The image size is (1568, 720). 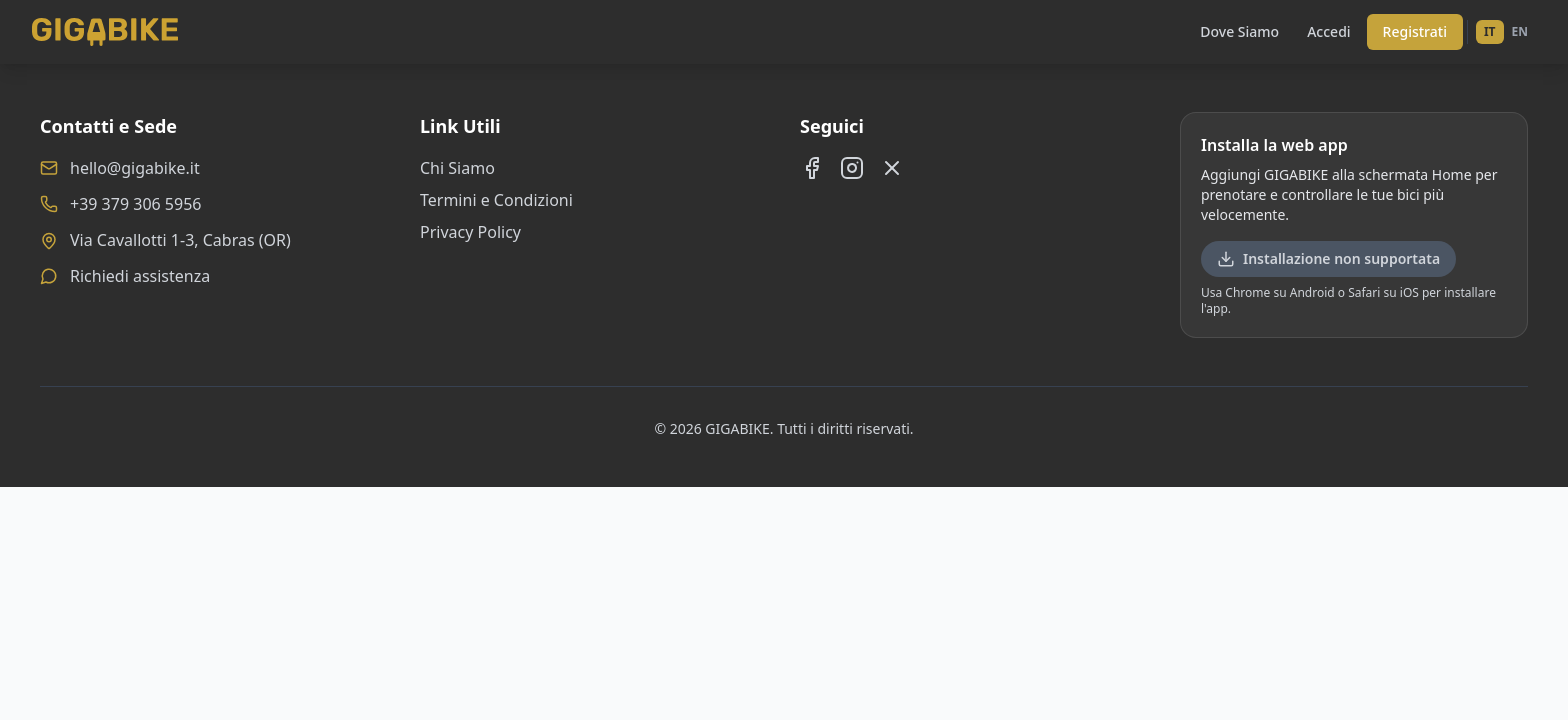 I want to click on Installazione non supportata, so click(x=1328, y=258).